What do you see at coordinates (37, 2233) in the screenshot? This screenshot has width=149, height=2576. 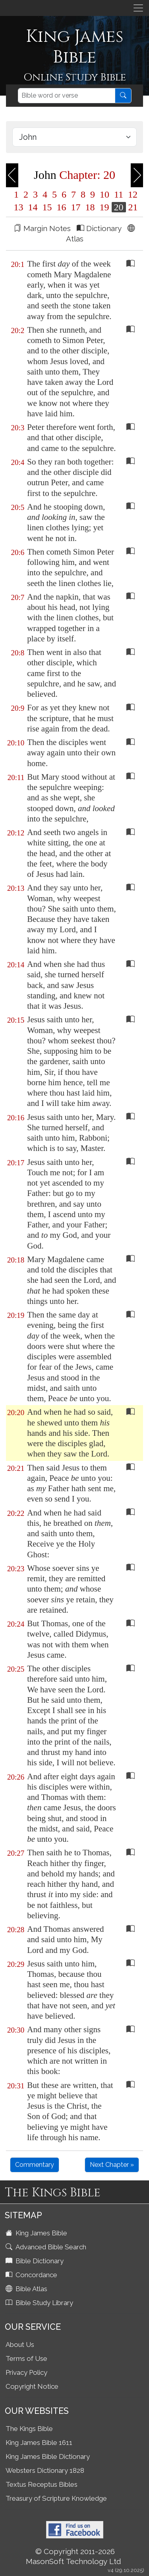 I see `King James Bible` at bounding box center [37, 2233].